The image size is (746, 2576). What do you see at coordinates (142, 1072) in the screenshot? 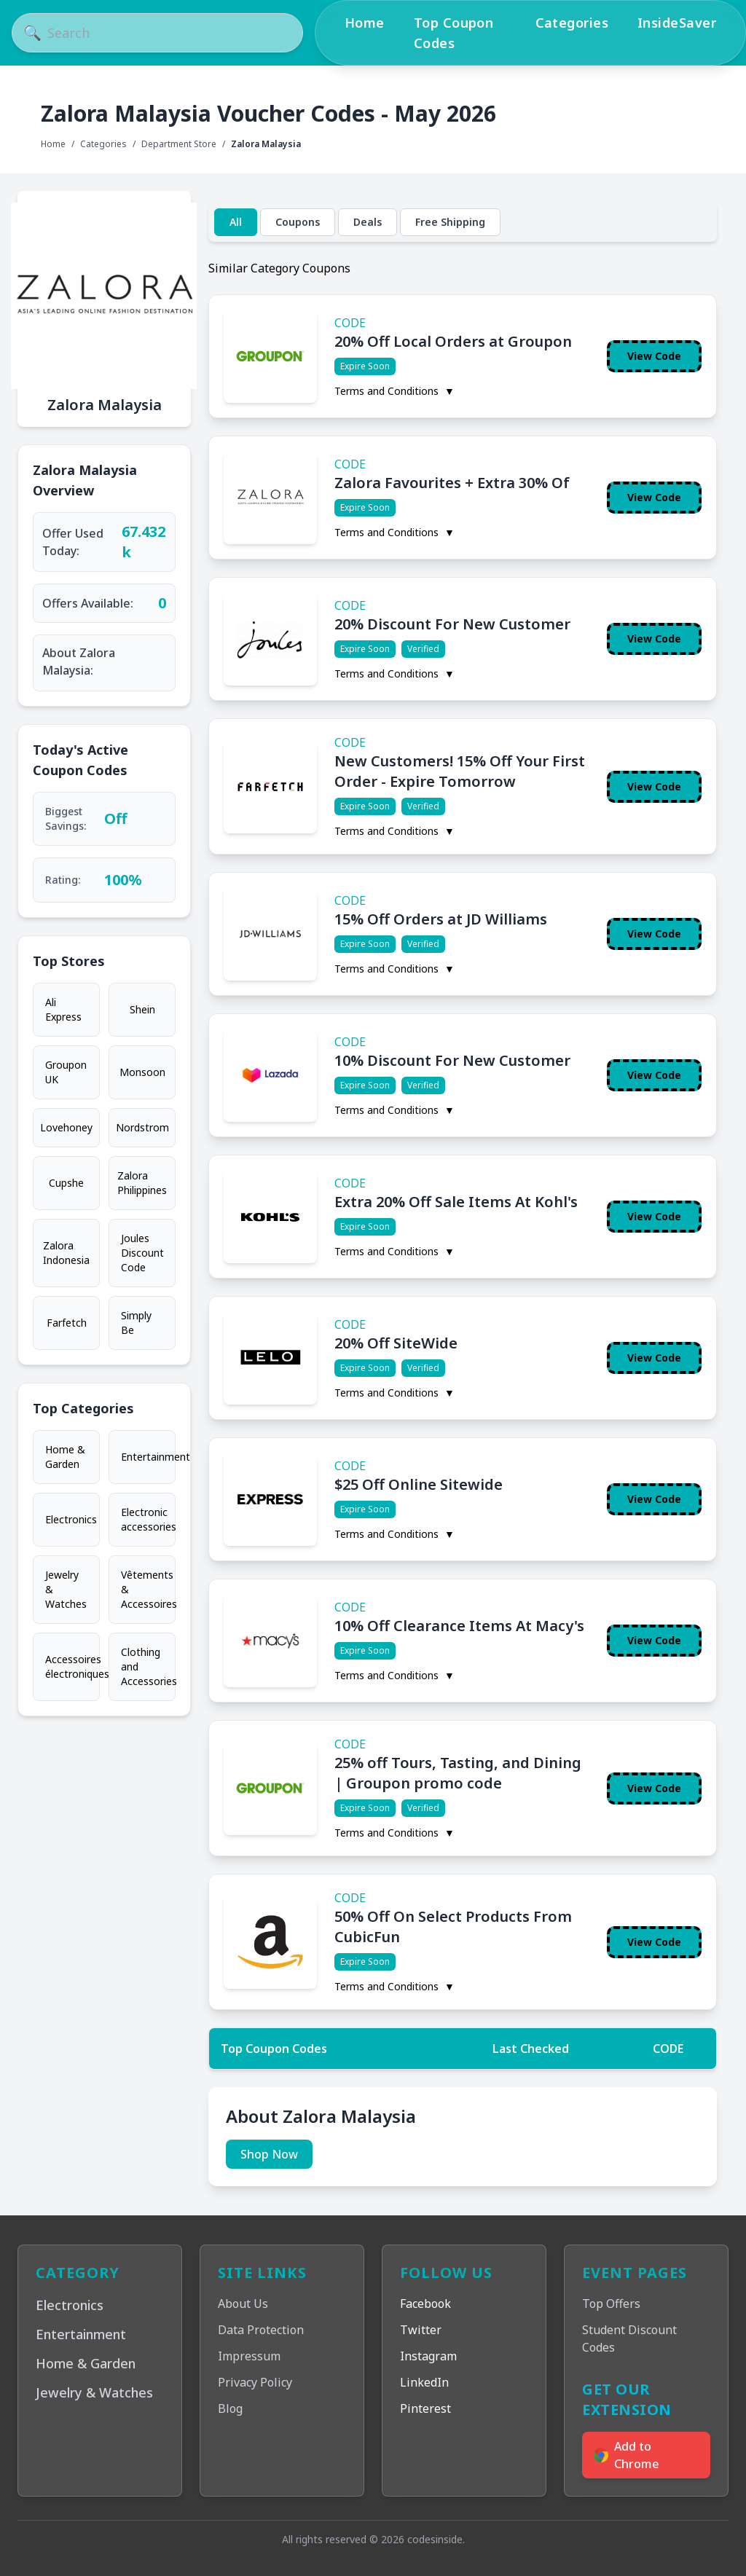
I see `Monsoon` at bounding box center [142, 1072].